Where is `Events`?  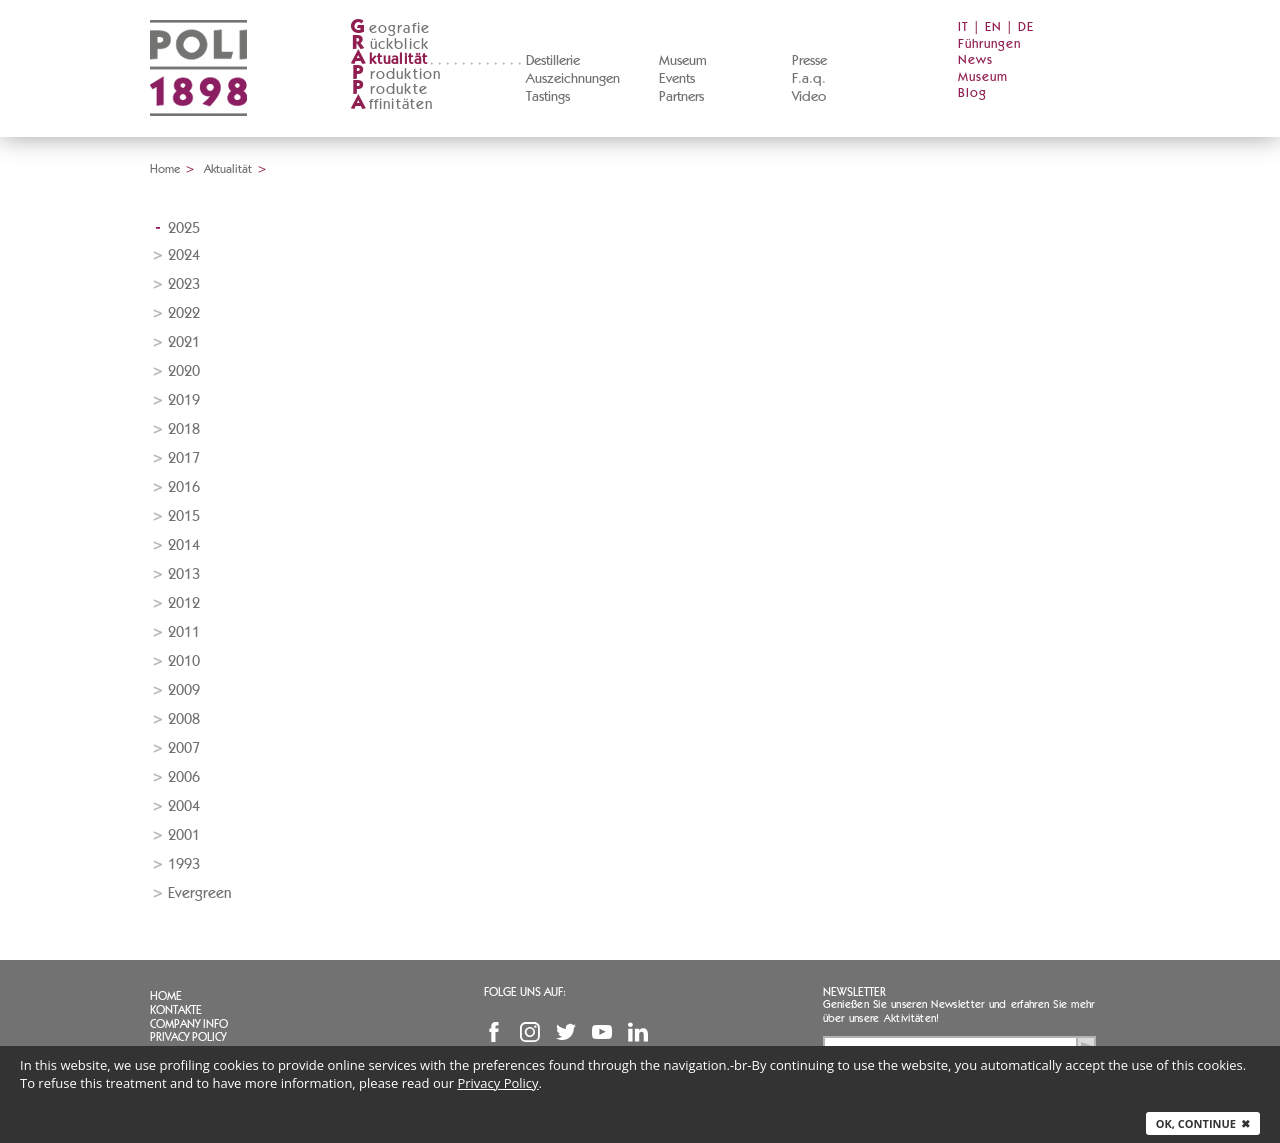 Events is located at coordinates (677, 79).